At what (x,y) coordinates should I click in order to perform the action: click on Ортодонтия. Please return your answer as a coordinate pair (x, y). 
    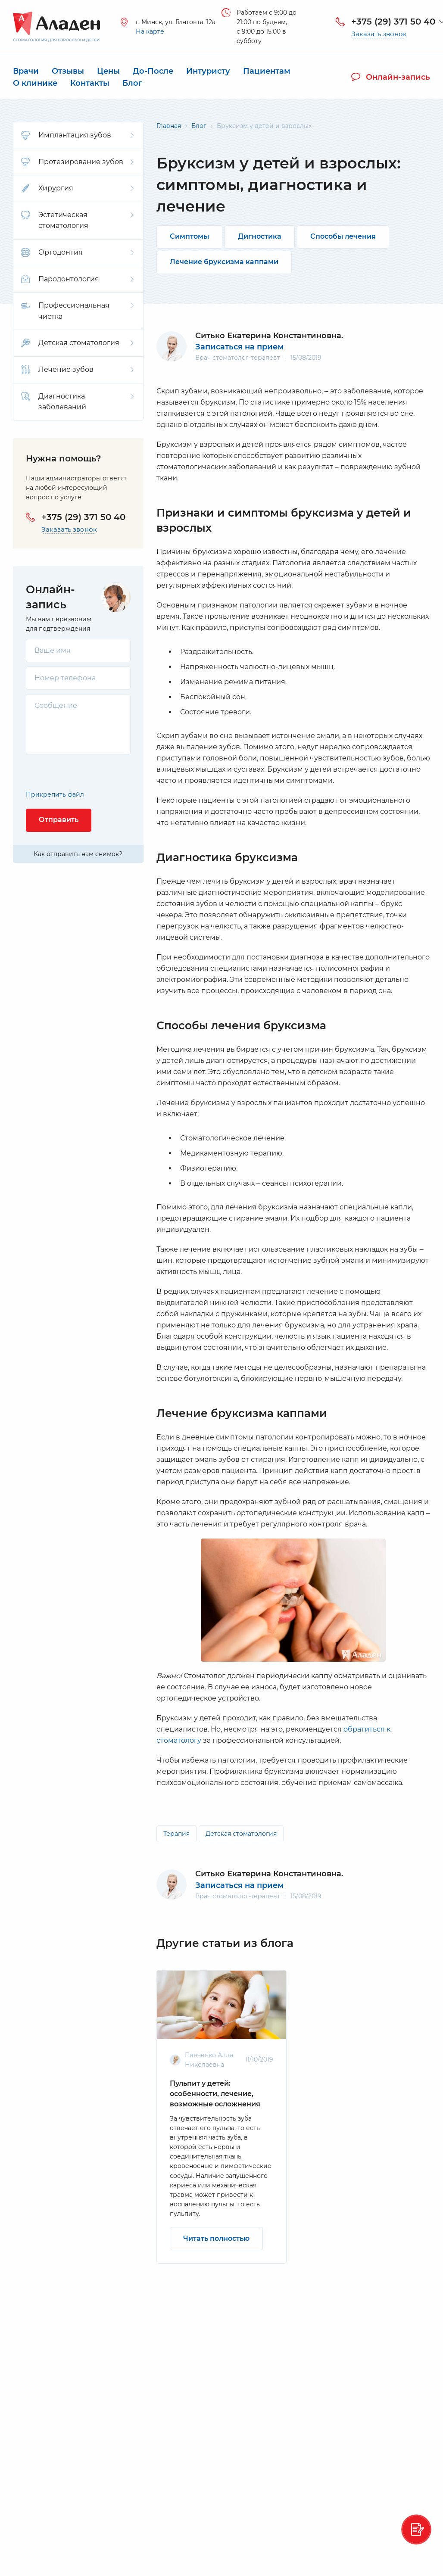
    Looking at the image, I should click on (77, 252).